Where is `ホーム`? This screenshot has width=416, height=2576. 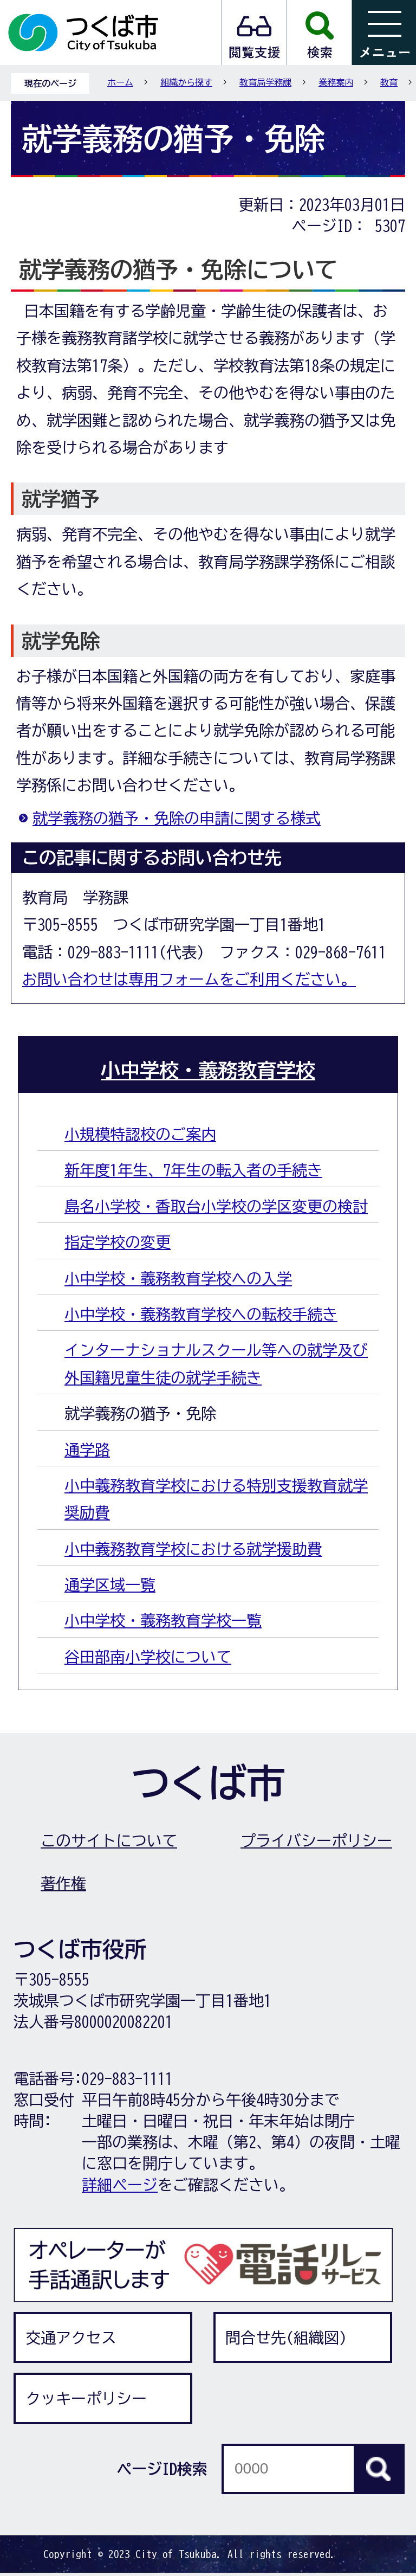
ホーム is located at coordinates (120, 82).